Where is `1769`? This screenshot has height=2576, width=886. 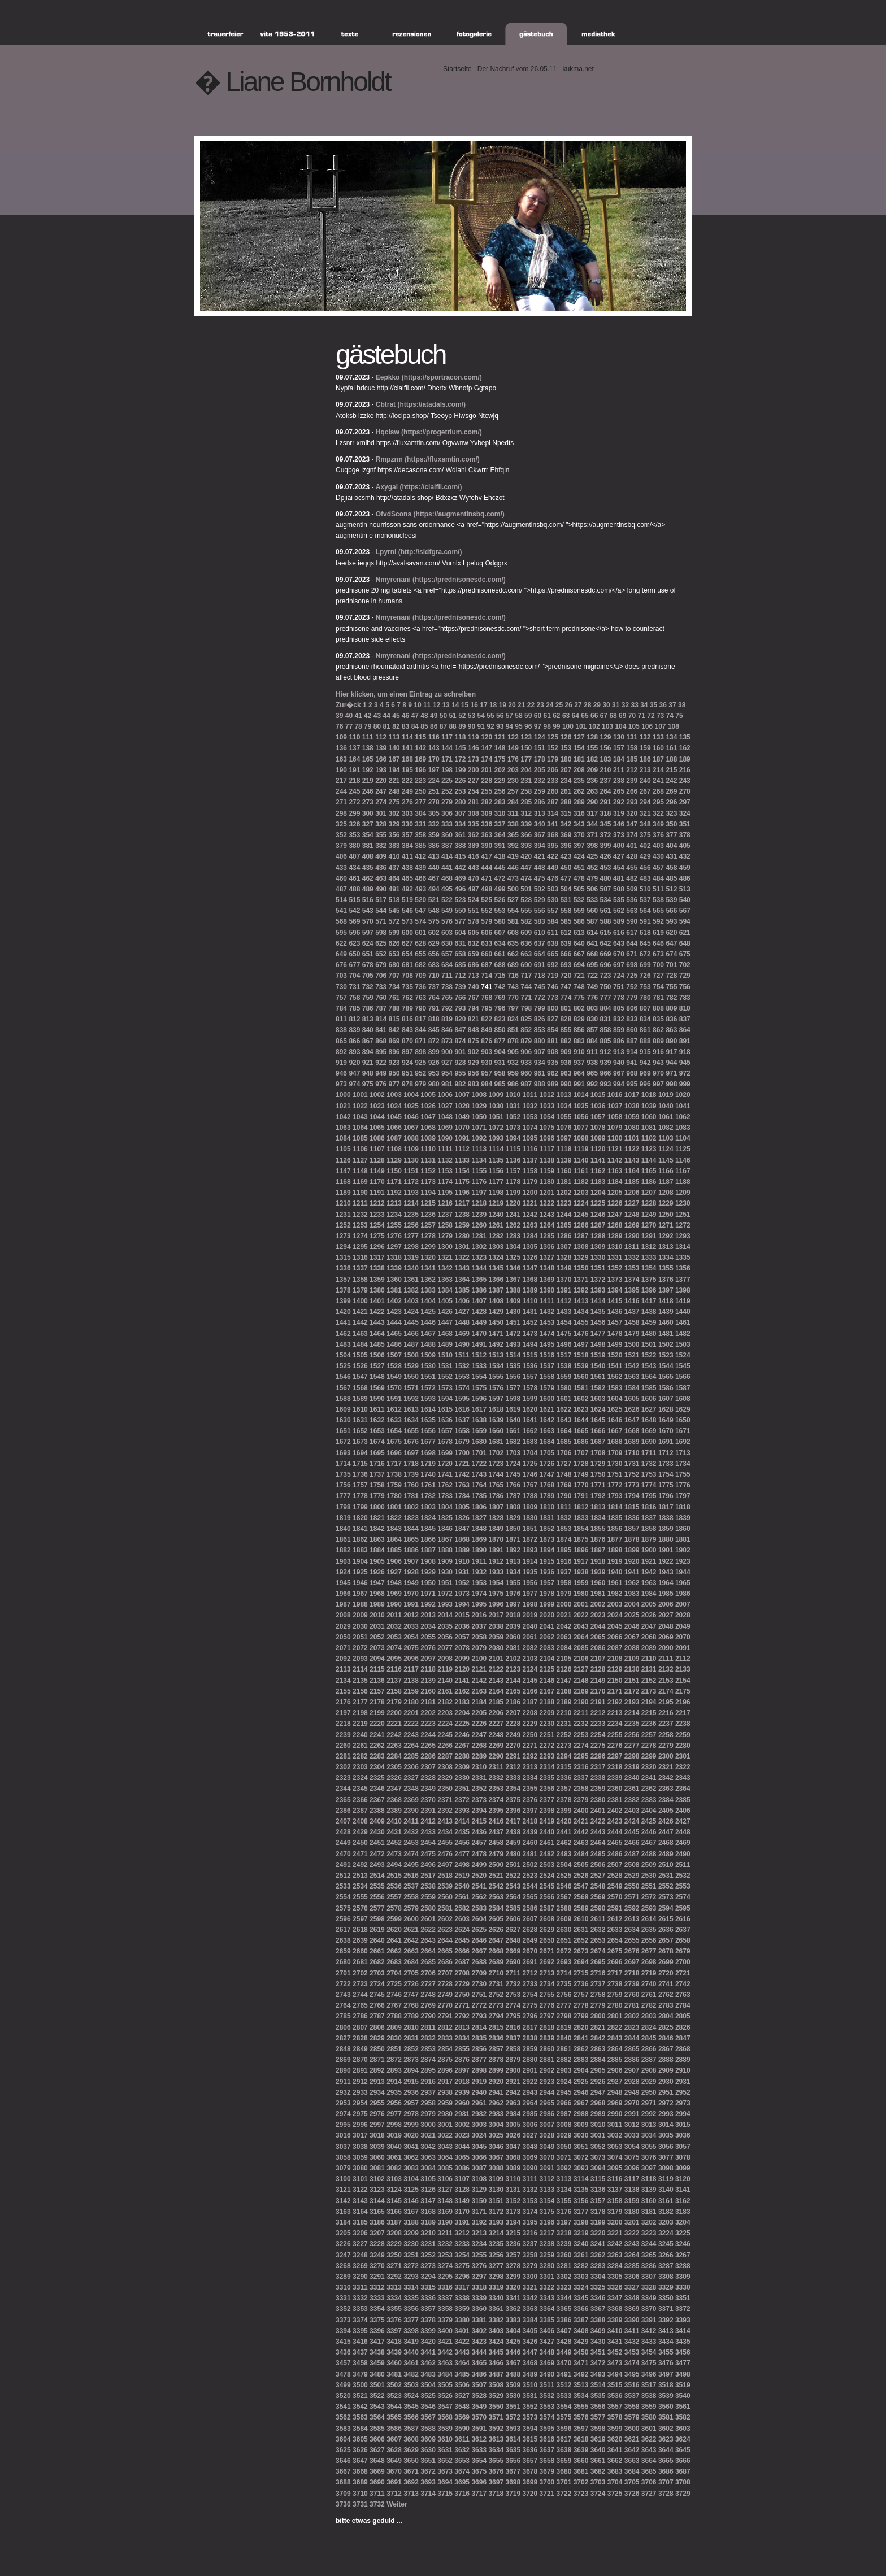
1769 is located at coordinates (564, 1485).